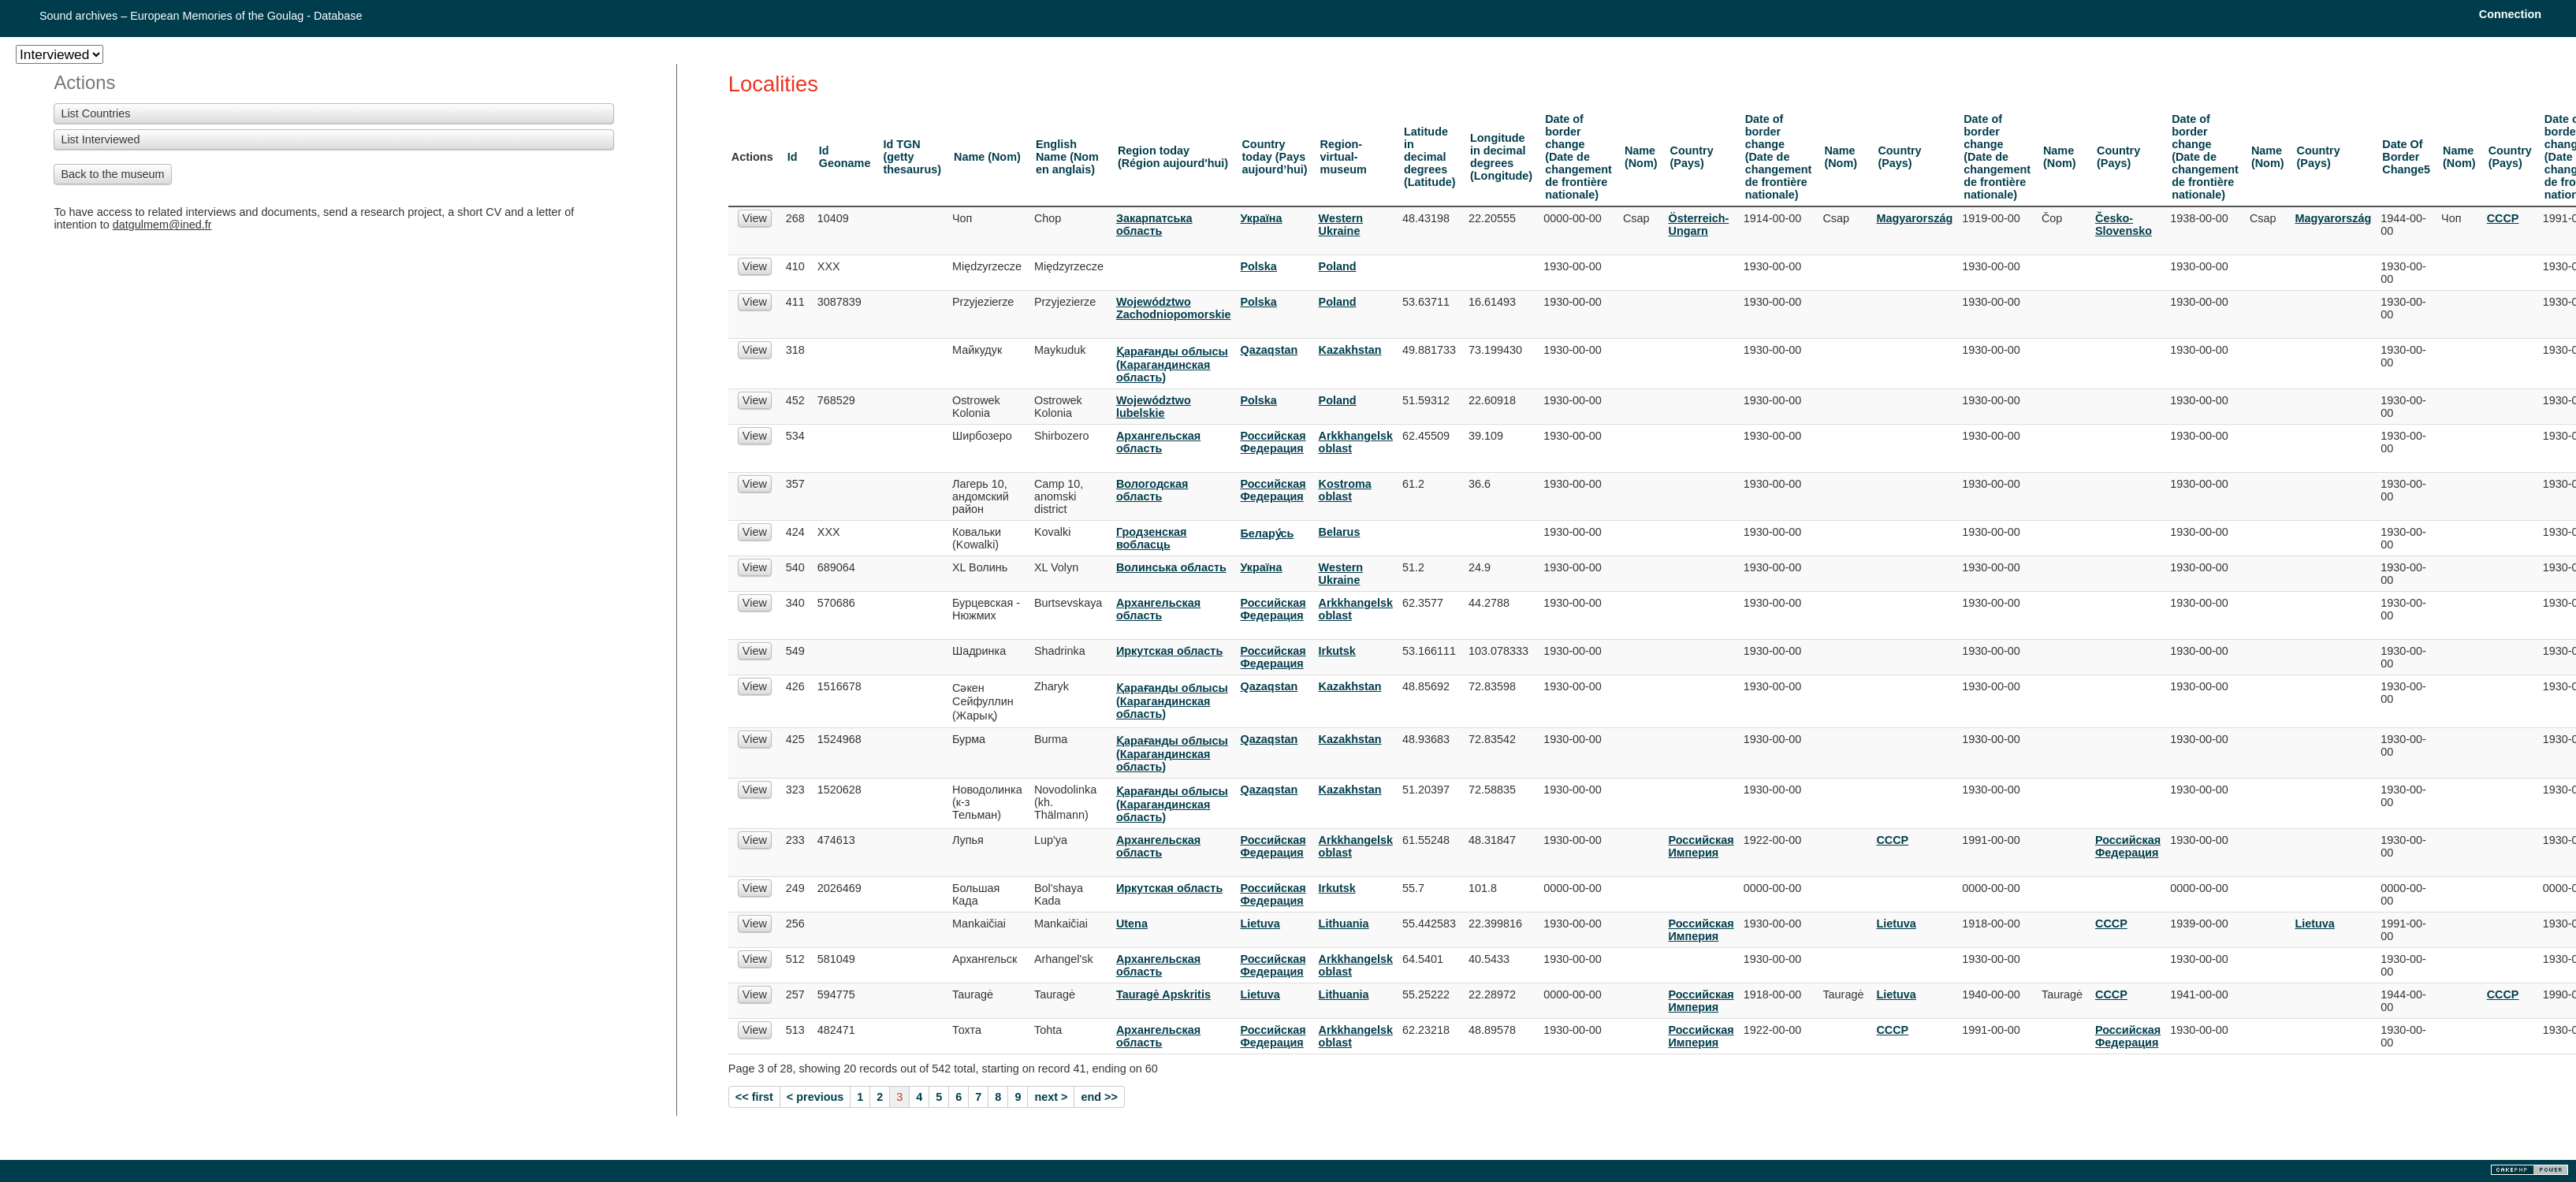 The image size is (2576, 1182). I want to click on Иркутская область, so click(1169, 651).